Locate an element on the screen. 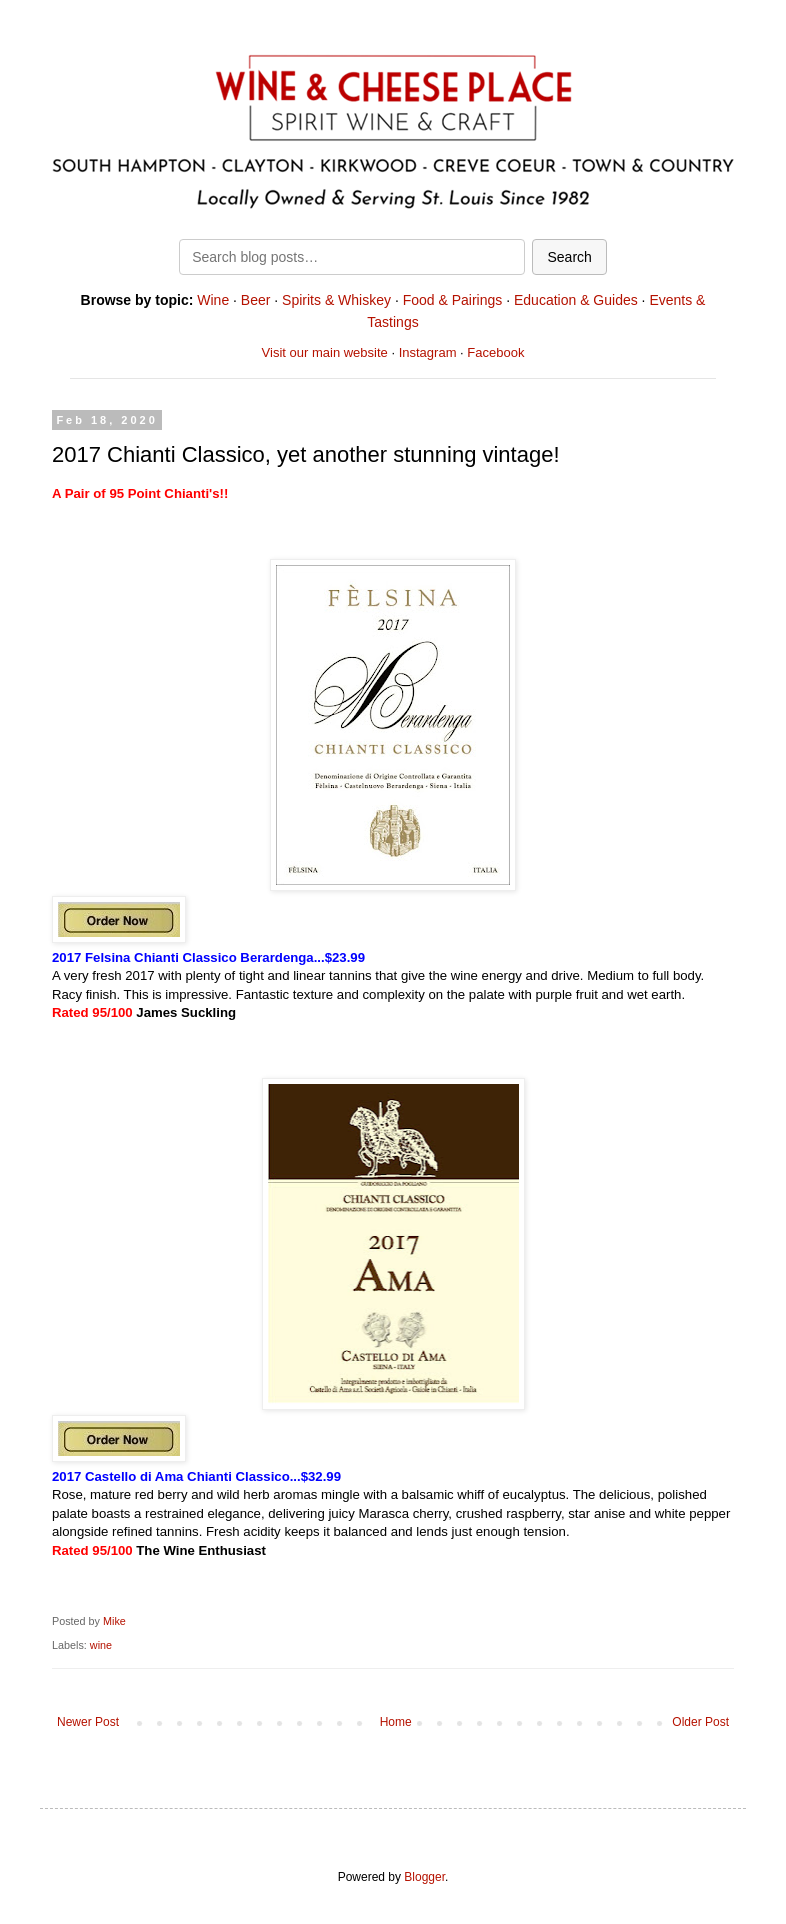 The image size is (786, 1924). Older Post is located at coordinates (700, 1722).